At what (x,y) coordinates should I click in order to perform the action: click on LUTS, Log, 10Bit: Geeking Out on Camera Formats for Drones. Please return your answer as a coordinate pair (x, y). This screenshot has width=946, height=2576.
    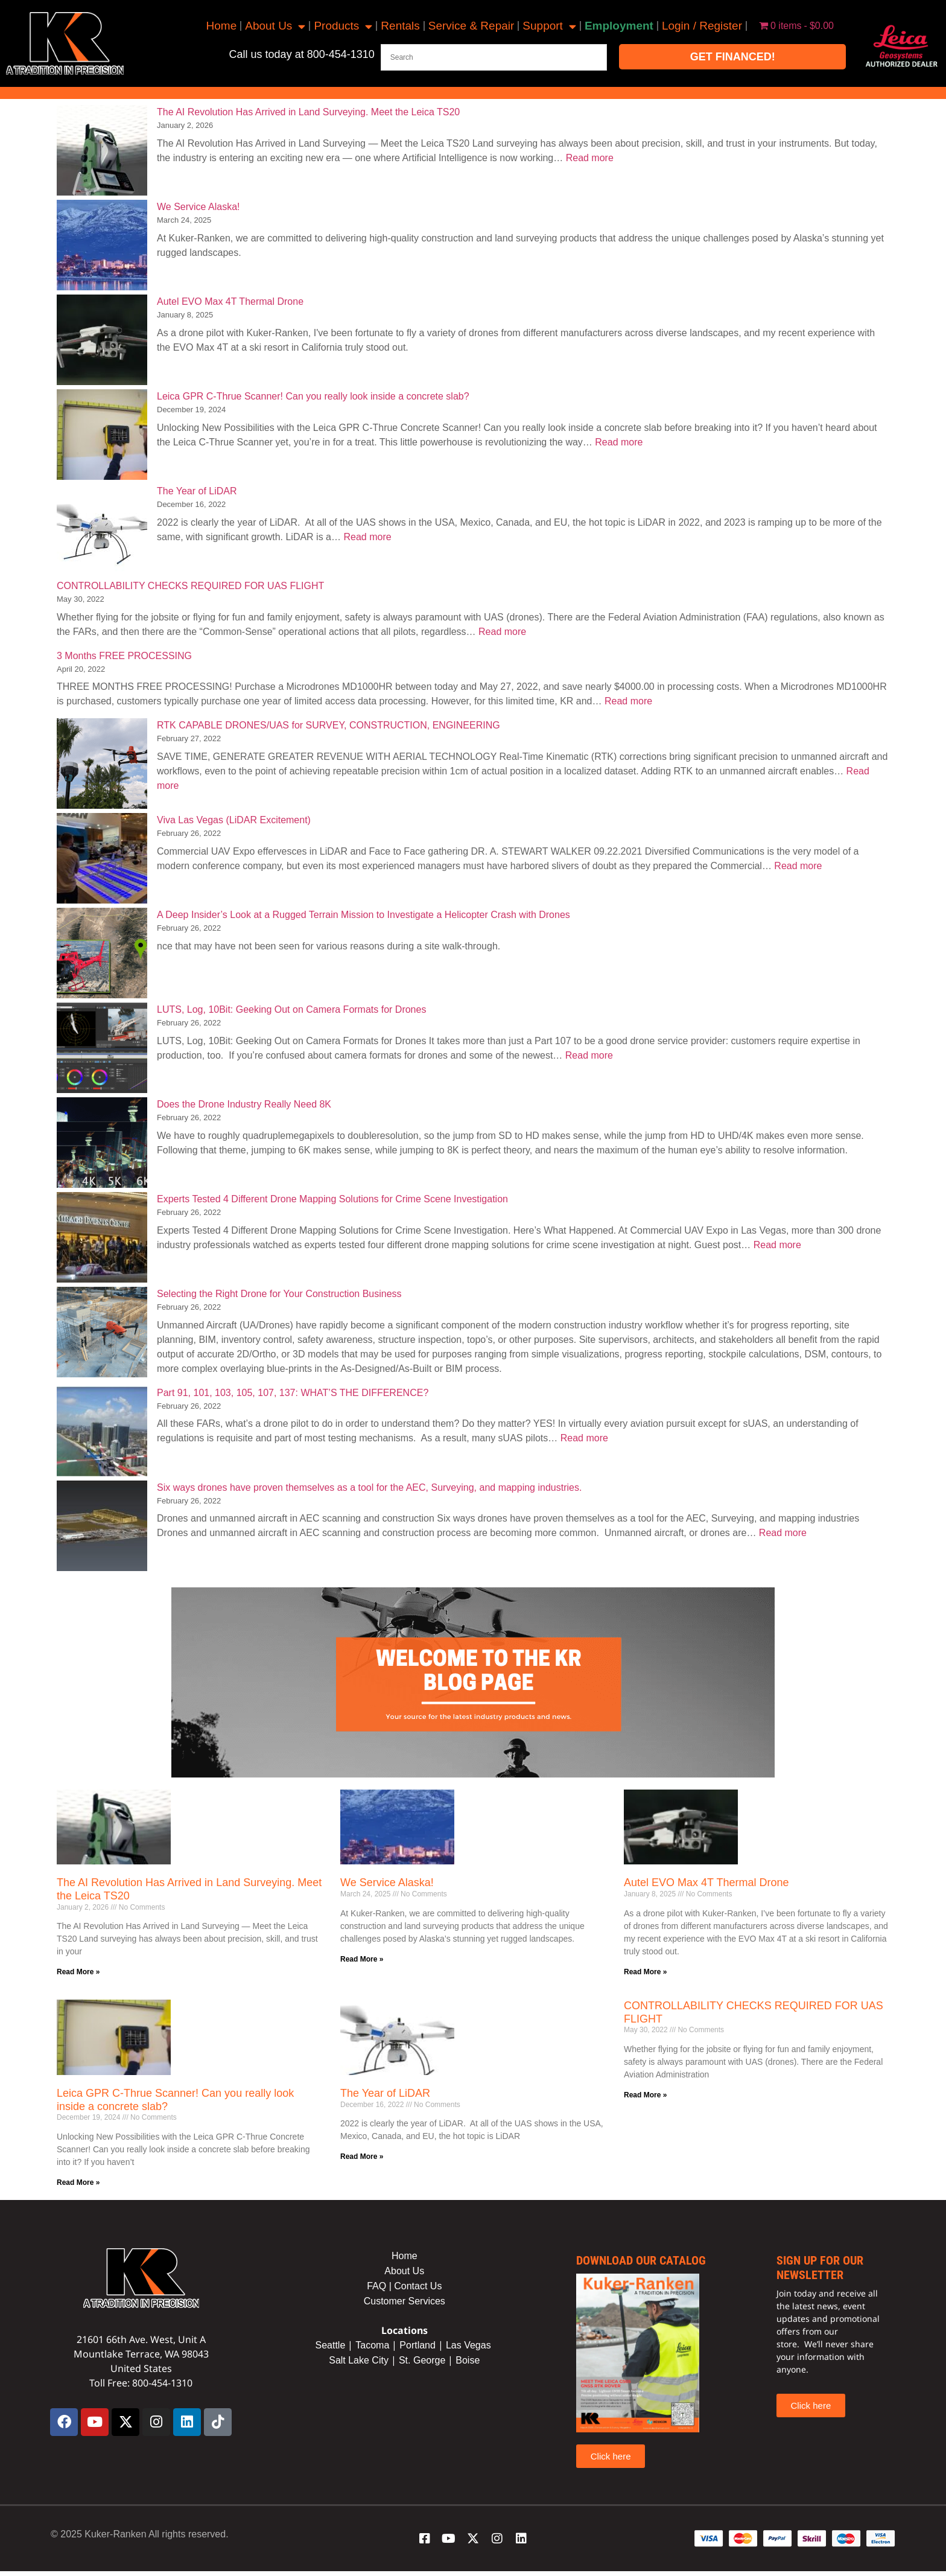
    Looking at the image, I should click on (291, 1009).